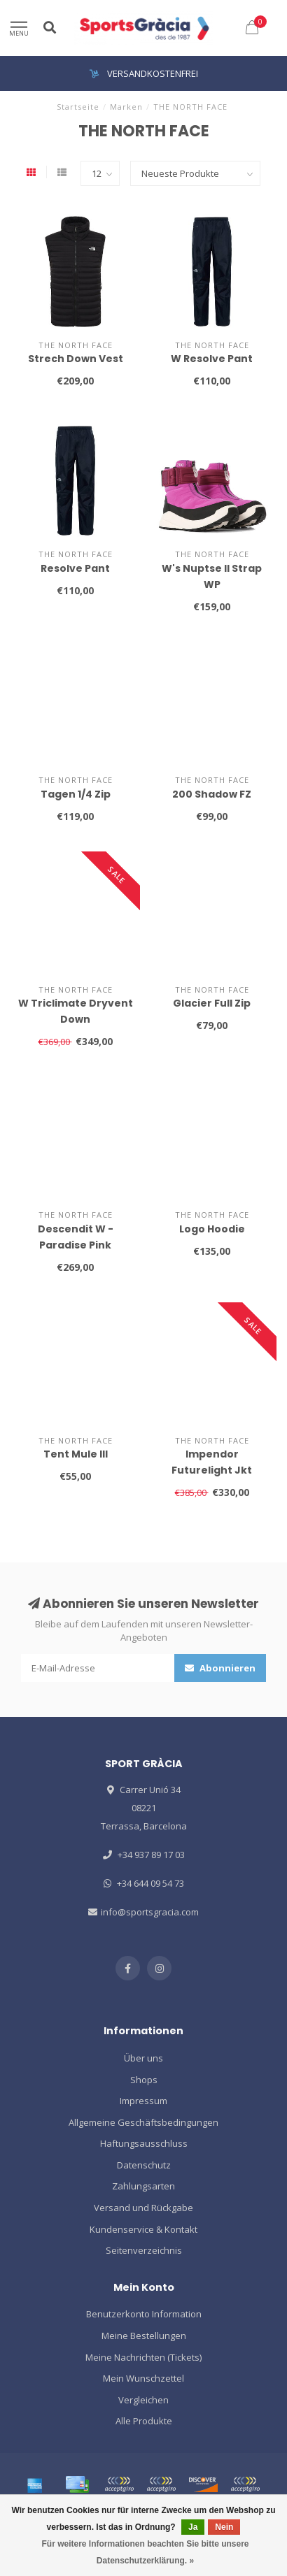 The image size is (287, 2576). I want to click on Alle Produkte, so click(143, 2421).